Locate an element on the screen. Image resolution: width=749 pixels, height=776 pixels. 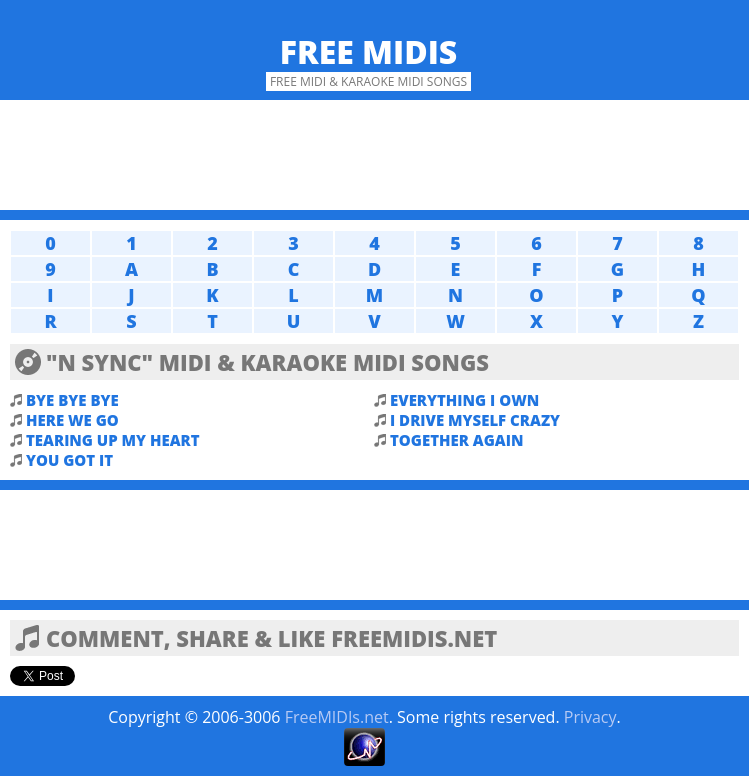
Free MIDIs is located at coordinates (369, 51).